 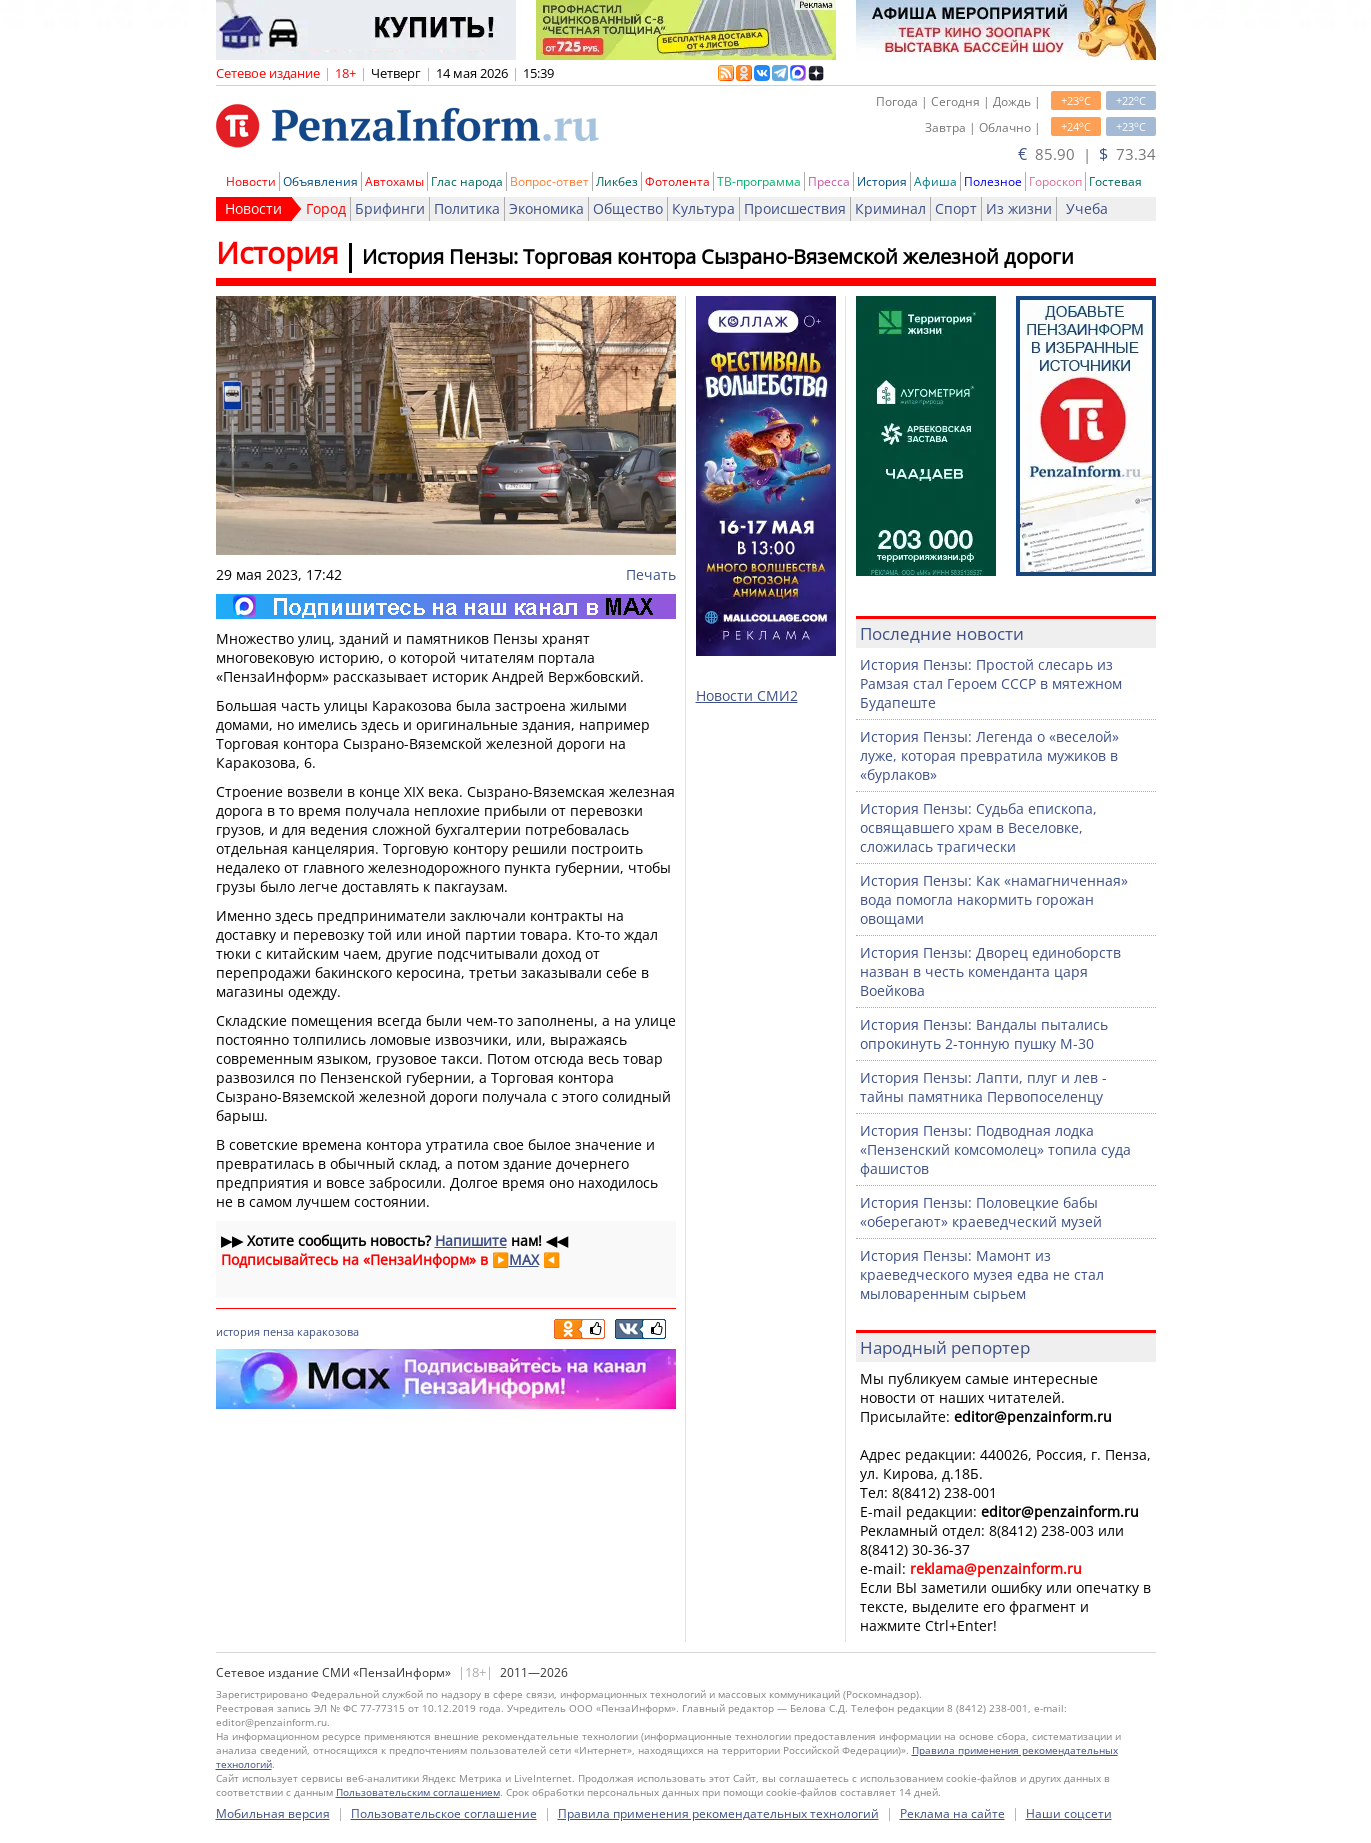 What do you see at coordinates (994, 899) in the screenshot?
I see `История Пензы: Как «намагниченная» вода помогла накормить горожан овощами` at bounding box center [994, 899].